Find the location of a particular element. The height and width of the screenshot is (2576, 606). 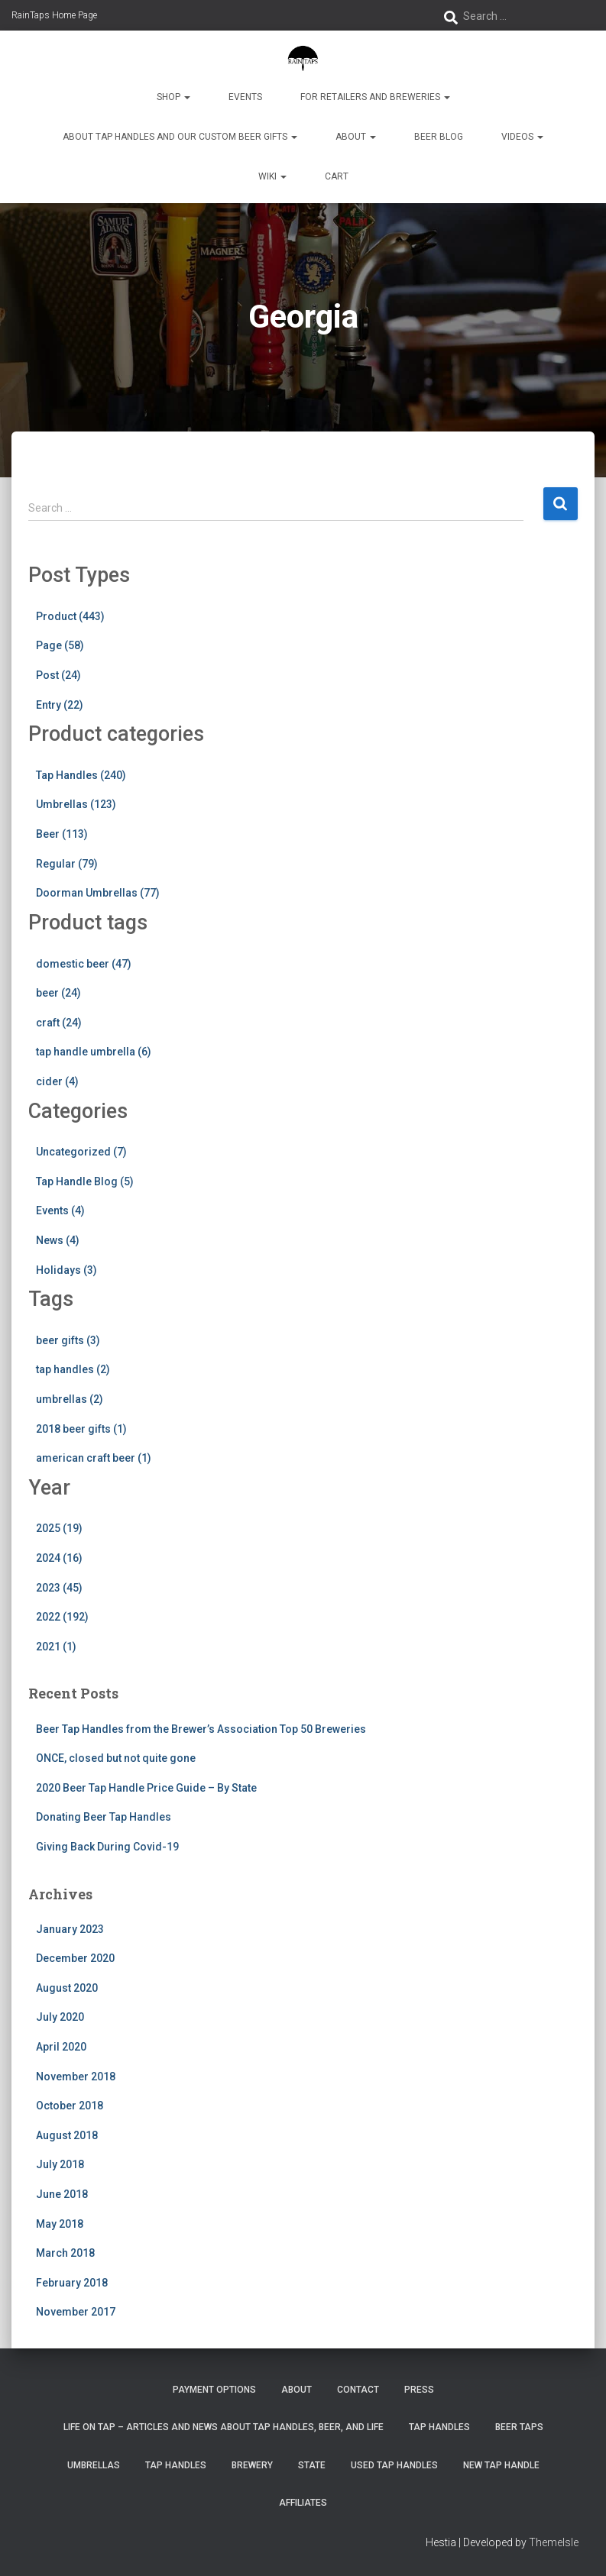

Entry (22) is located at coordinates (59, 705).